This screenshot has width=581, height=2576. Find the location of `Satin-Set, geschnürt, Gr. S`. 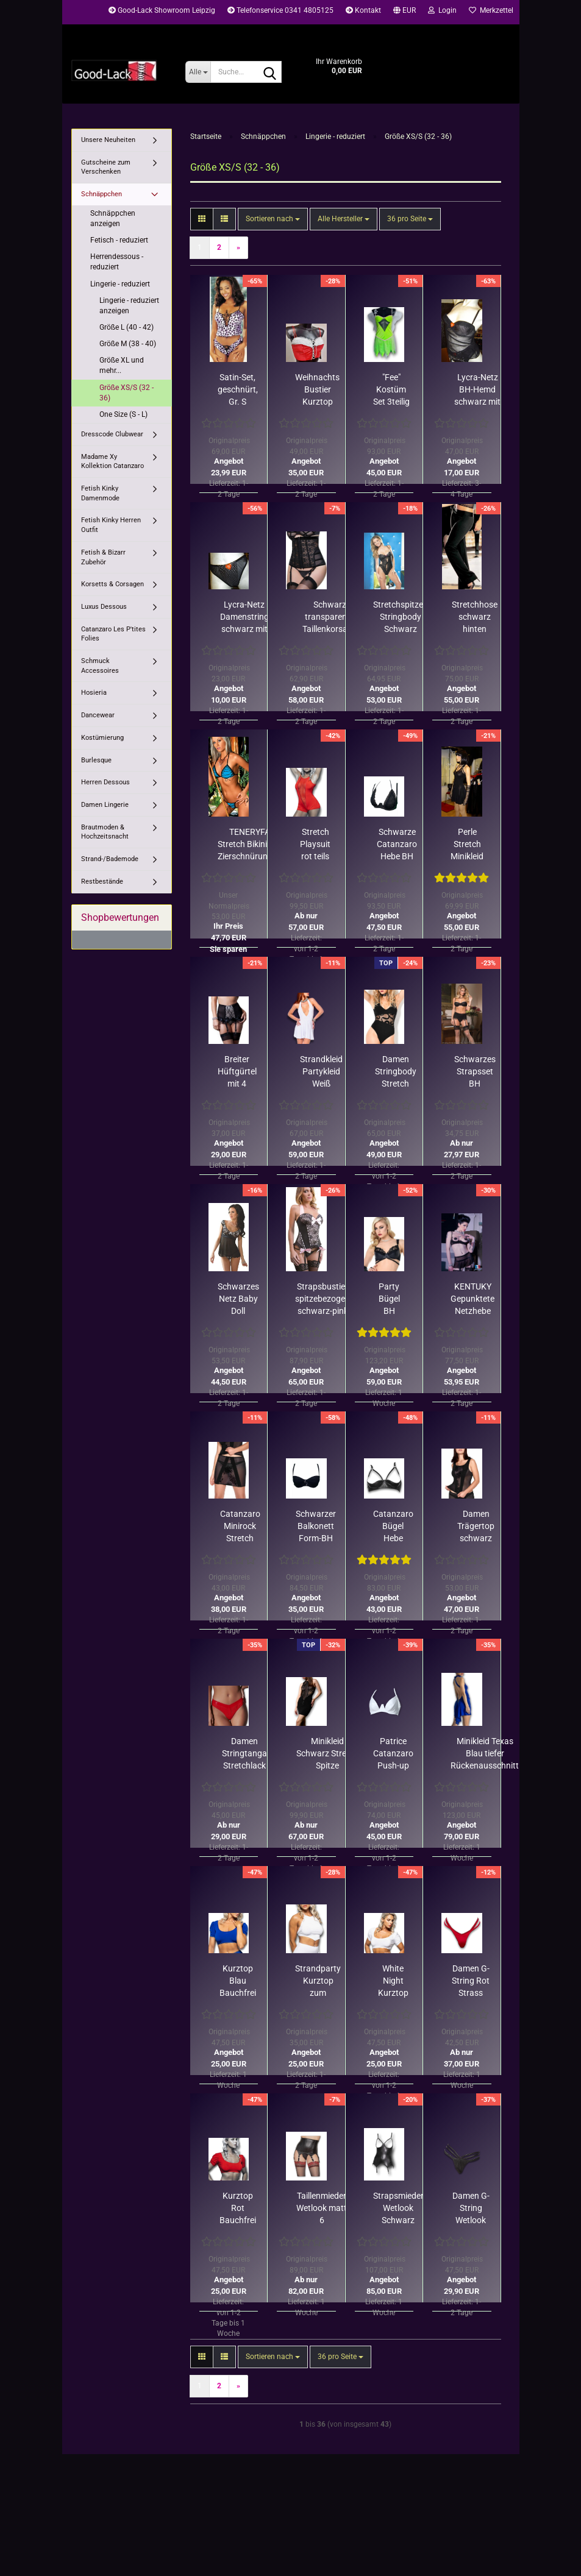

Satin-Set, geschnürt, Gr. S is located at coordinates (238, 389).